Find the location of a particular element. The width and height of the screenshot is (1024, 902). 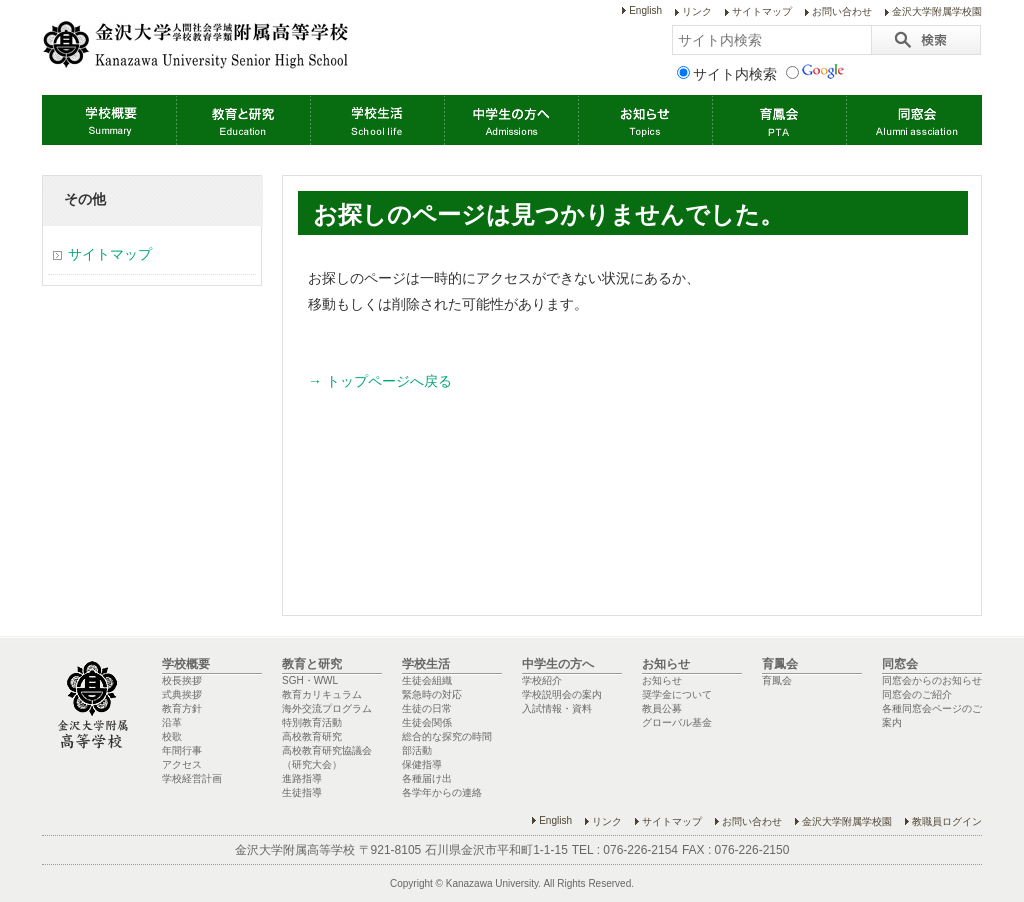

部活動 is located at coordinates (417, 750).